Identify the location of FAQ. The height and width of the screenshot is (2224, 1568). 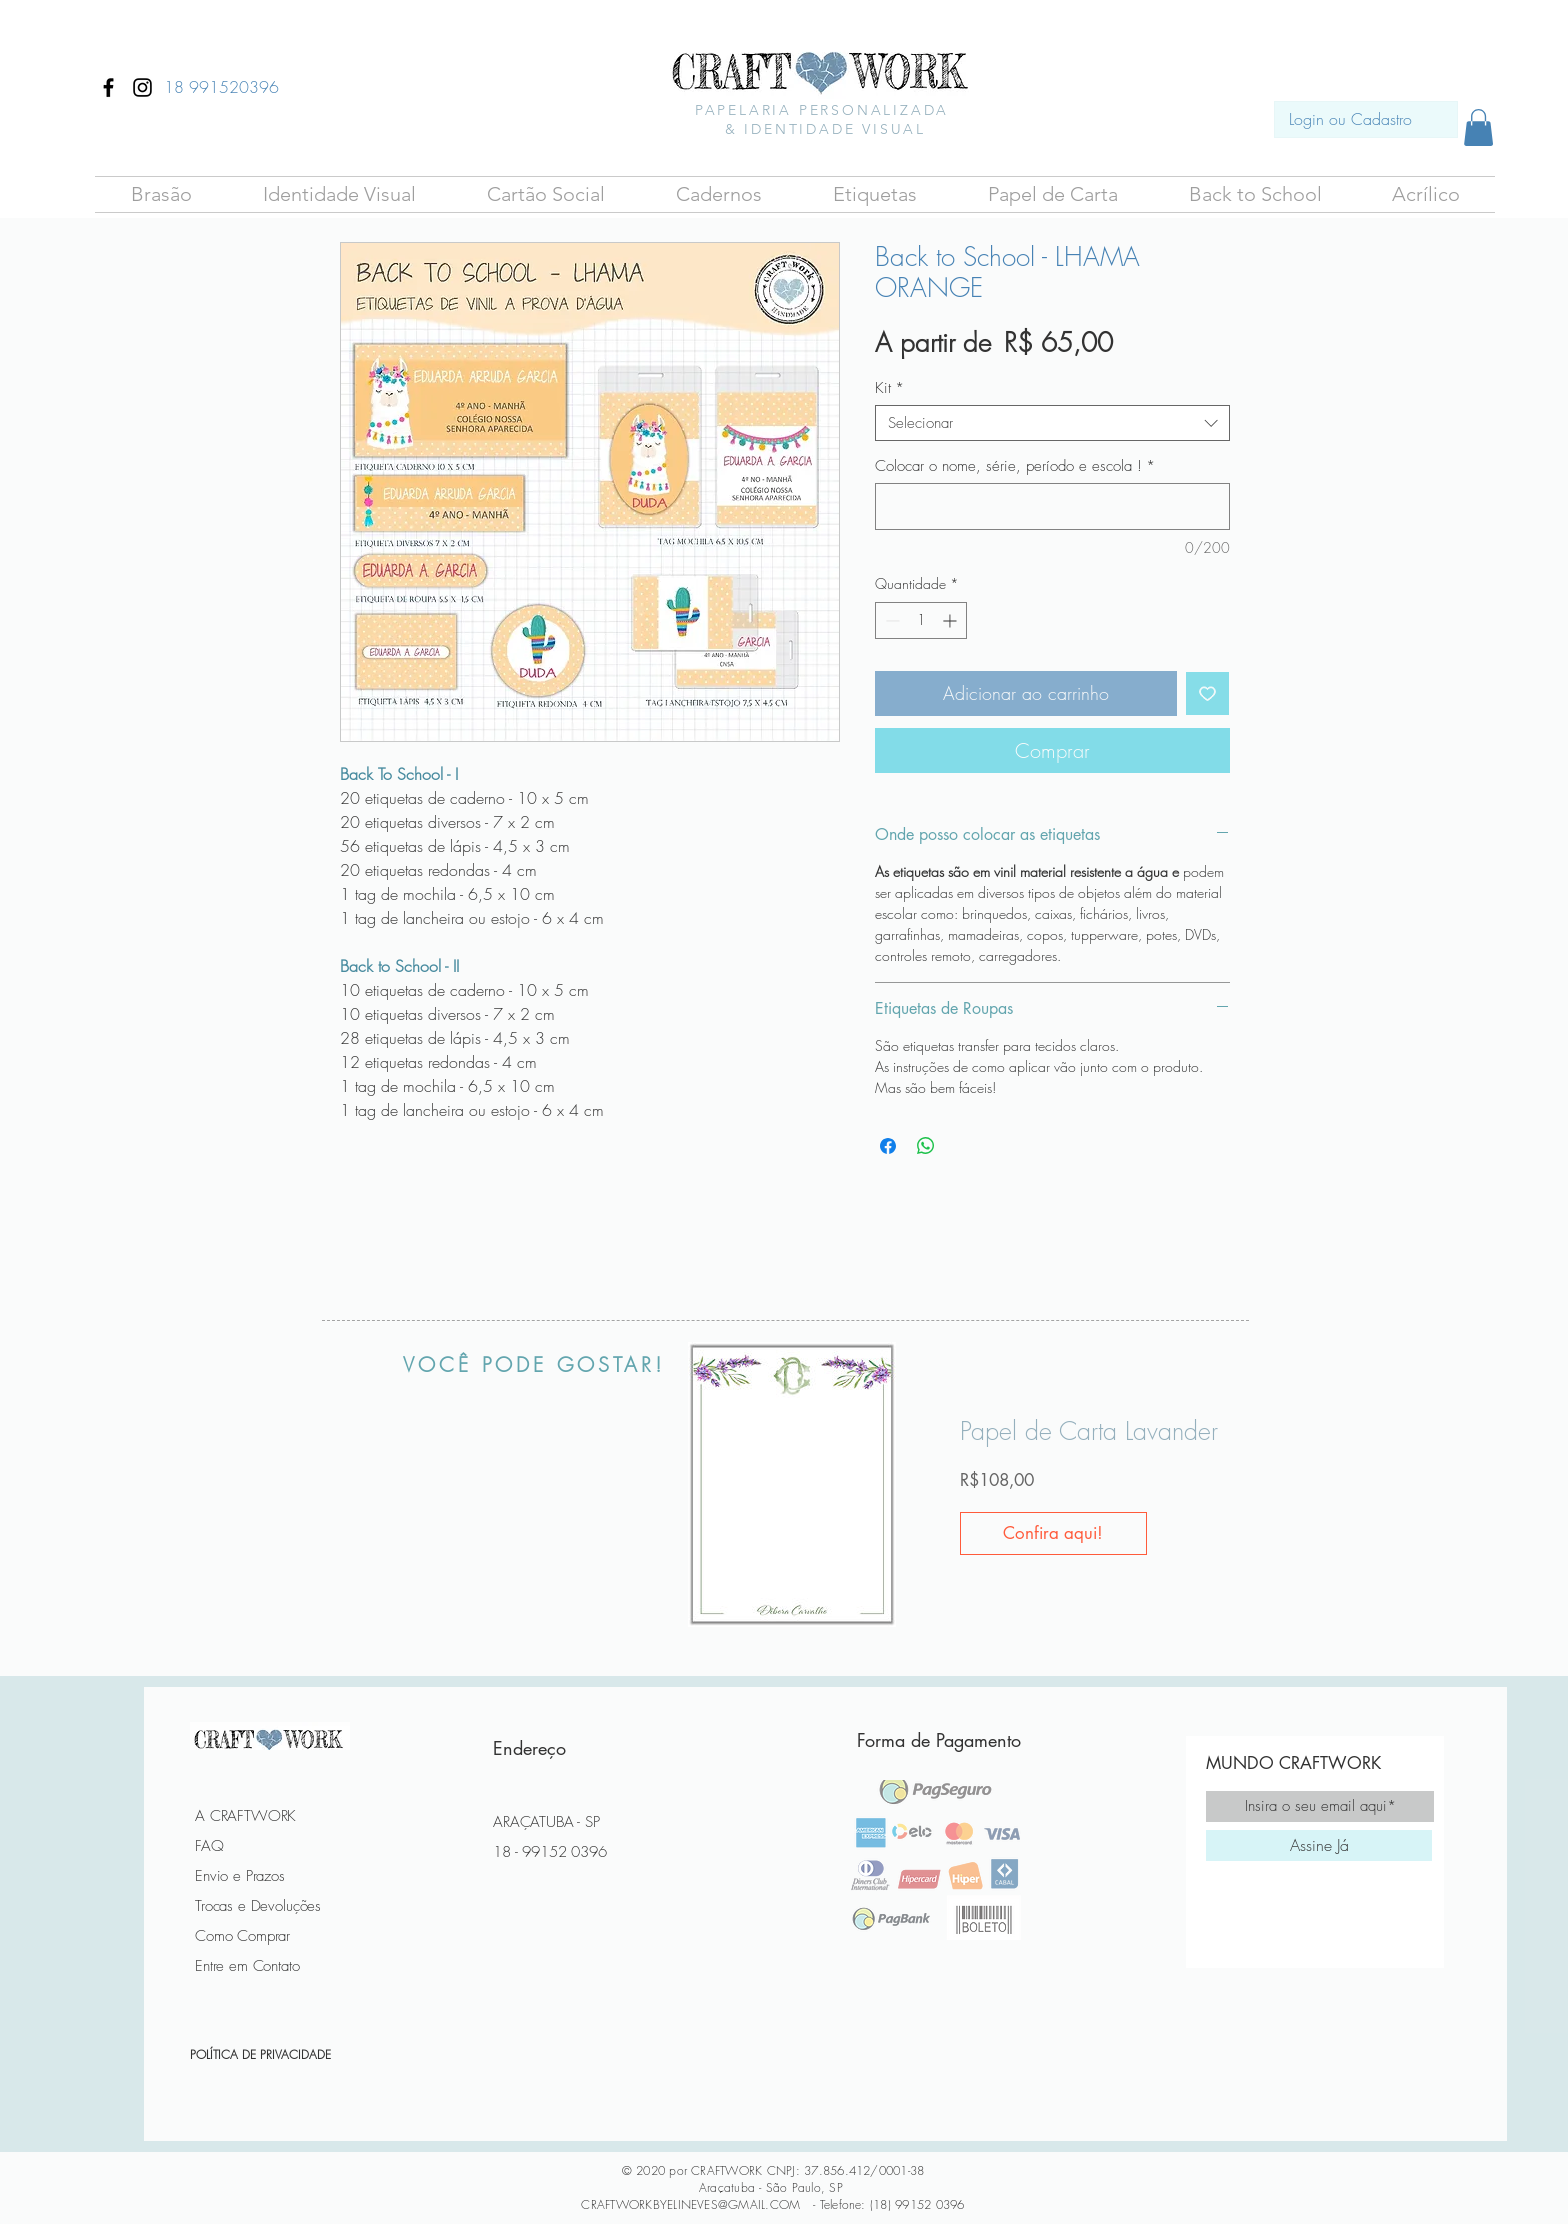
(209, 1846).